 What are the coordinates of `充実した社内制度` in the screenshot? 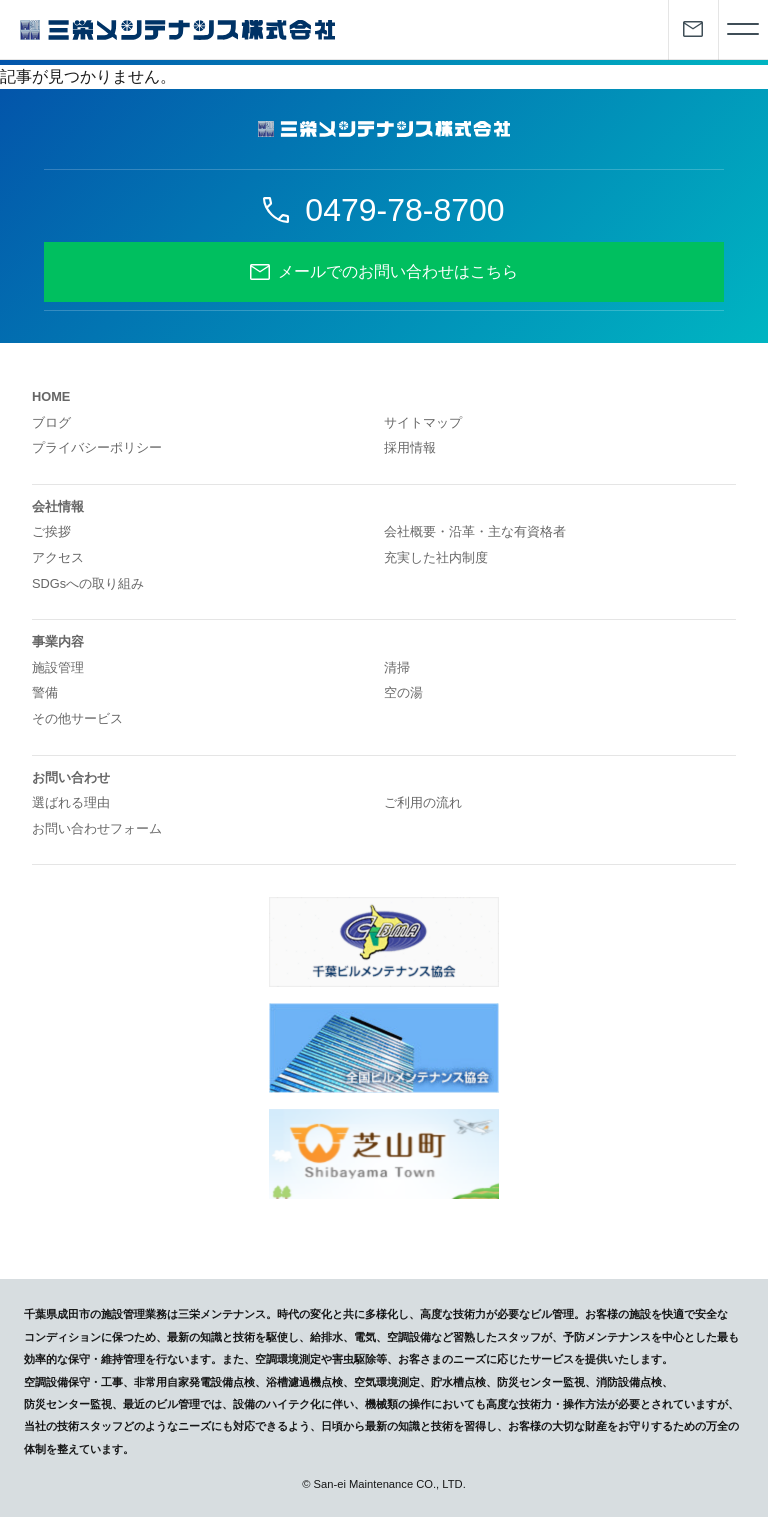 It's located at (436, 557).